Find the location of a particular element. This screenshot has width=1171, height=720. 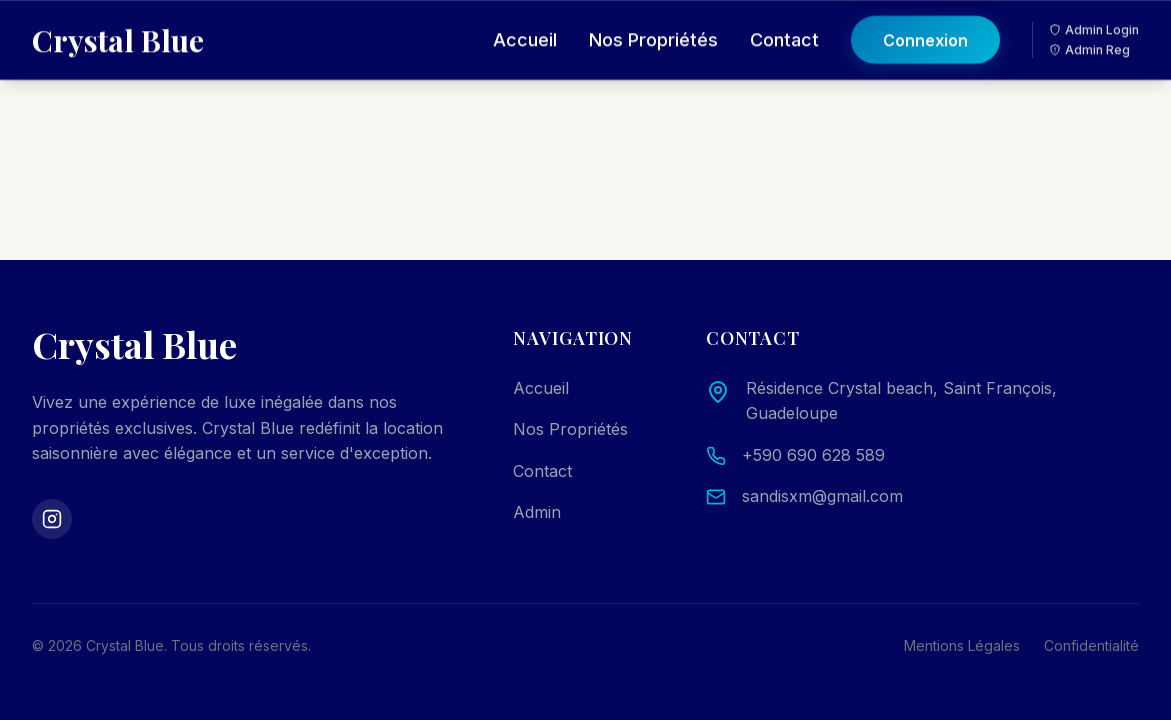

Admin Reg is located at coordinates (1089, 35).